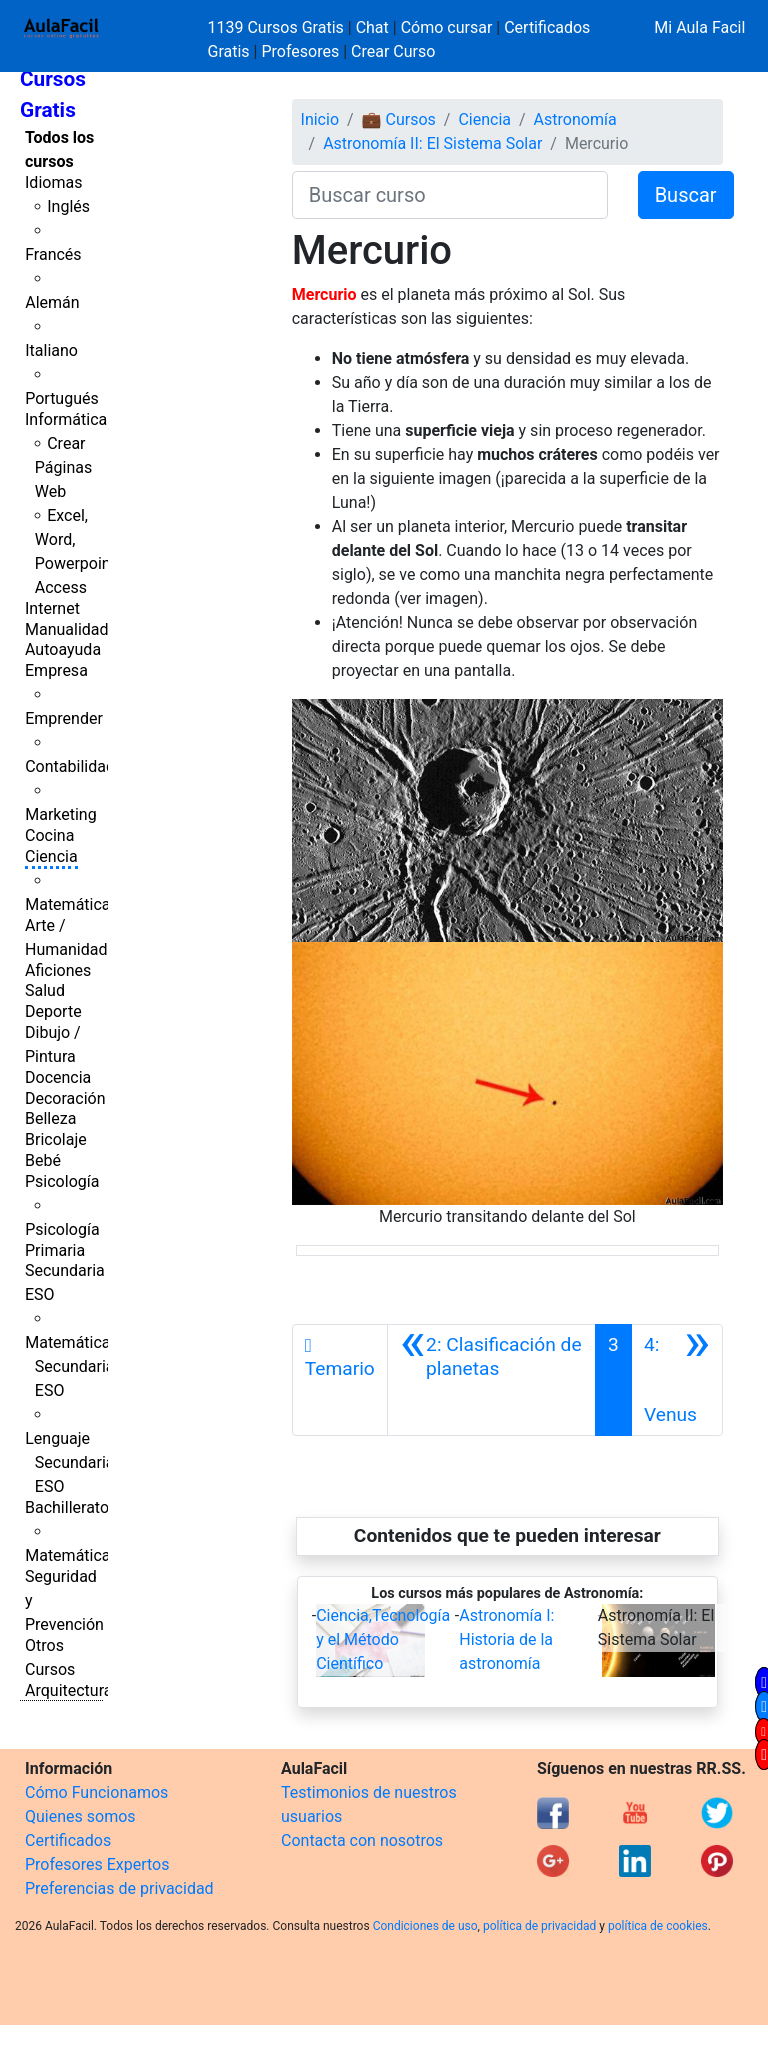 The image size is (768, 2049). Describe the element at coordinates (45, 990) in the screenshot. I see `Salud` at that location.